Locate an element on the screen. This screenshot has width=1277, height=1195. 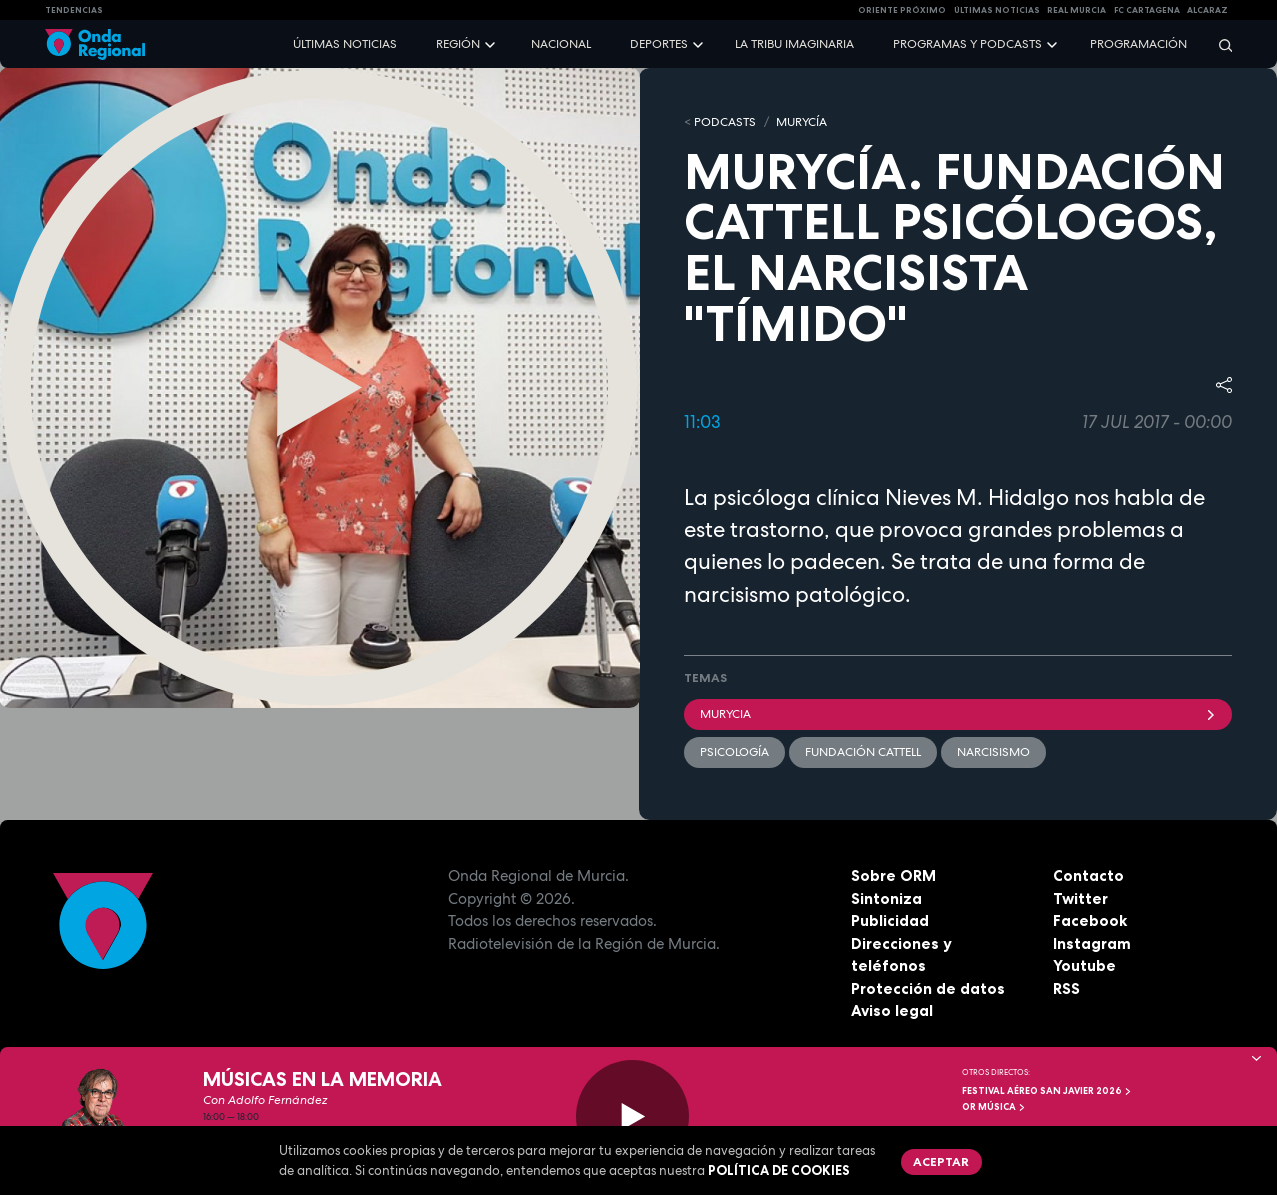
Twitter is located at coordinates (1080, 898).